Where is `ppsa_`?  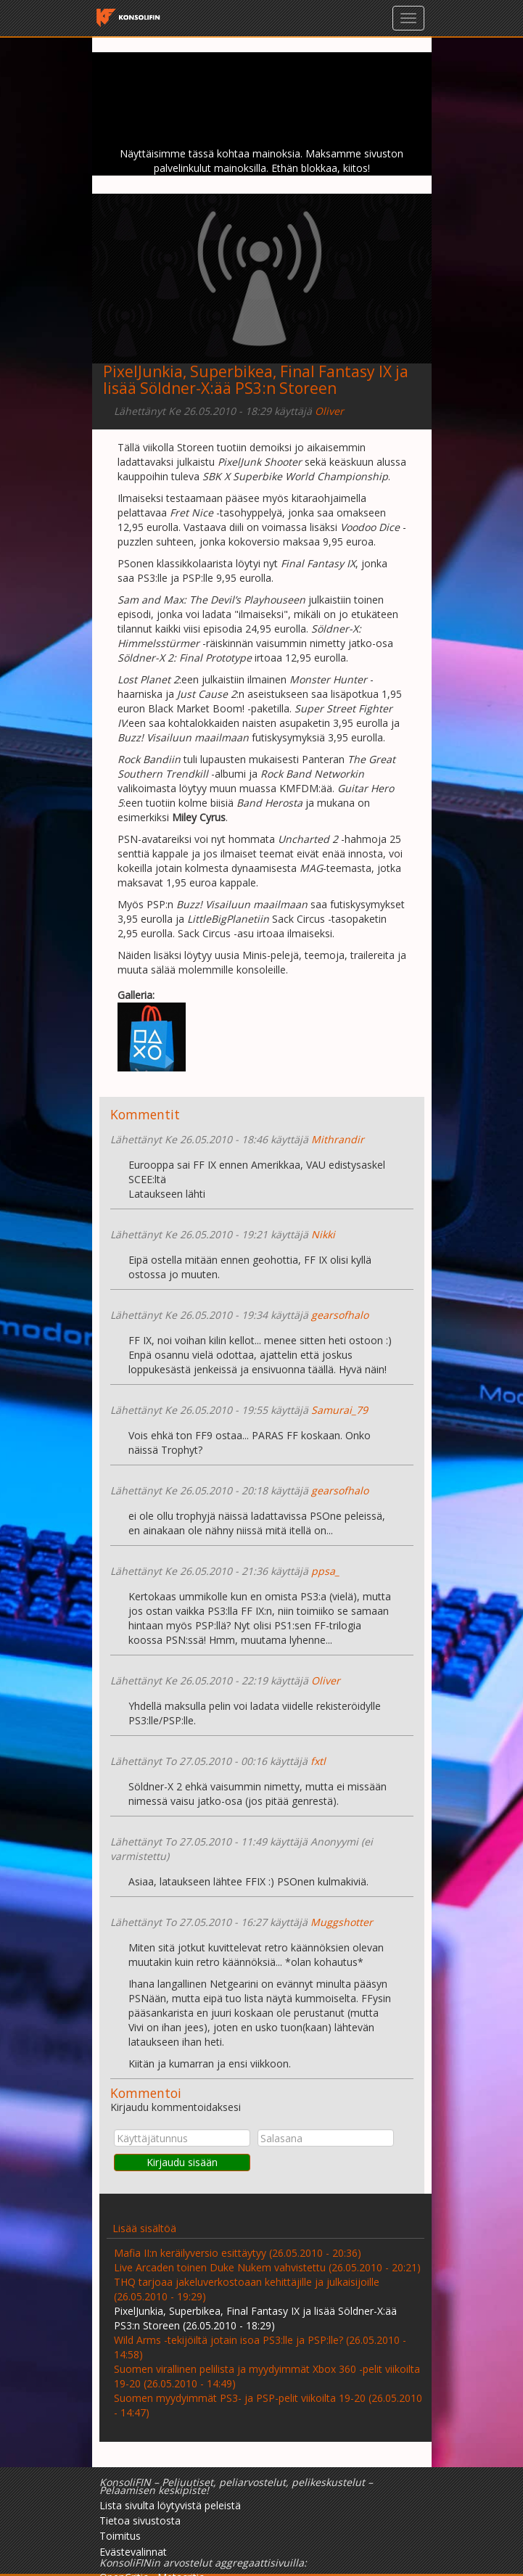 ppsa_ is located at coordinates (325, 1571).